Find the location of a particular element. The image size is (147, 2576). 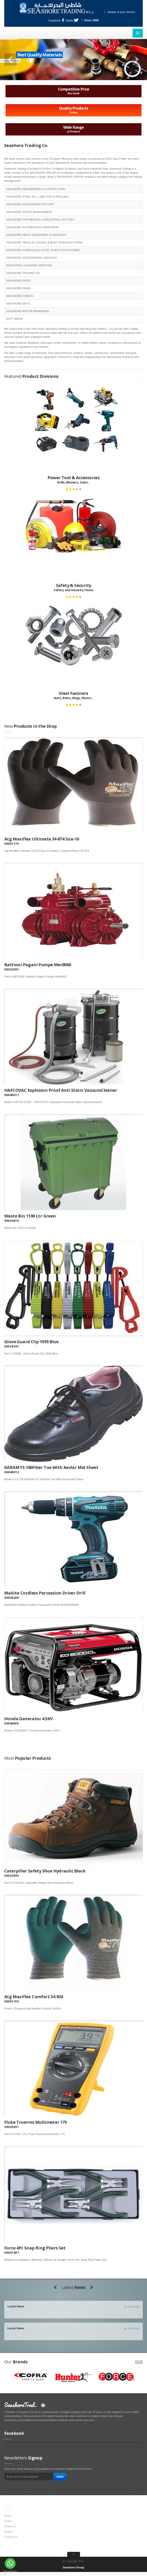

Seashore Group is located at coordinates (73, 2567).